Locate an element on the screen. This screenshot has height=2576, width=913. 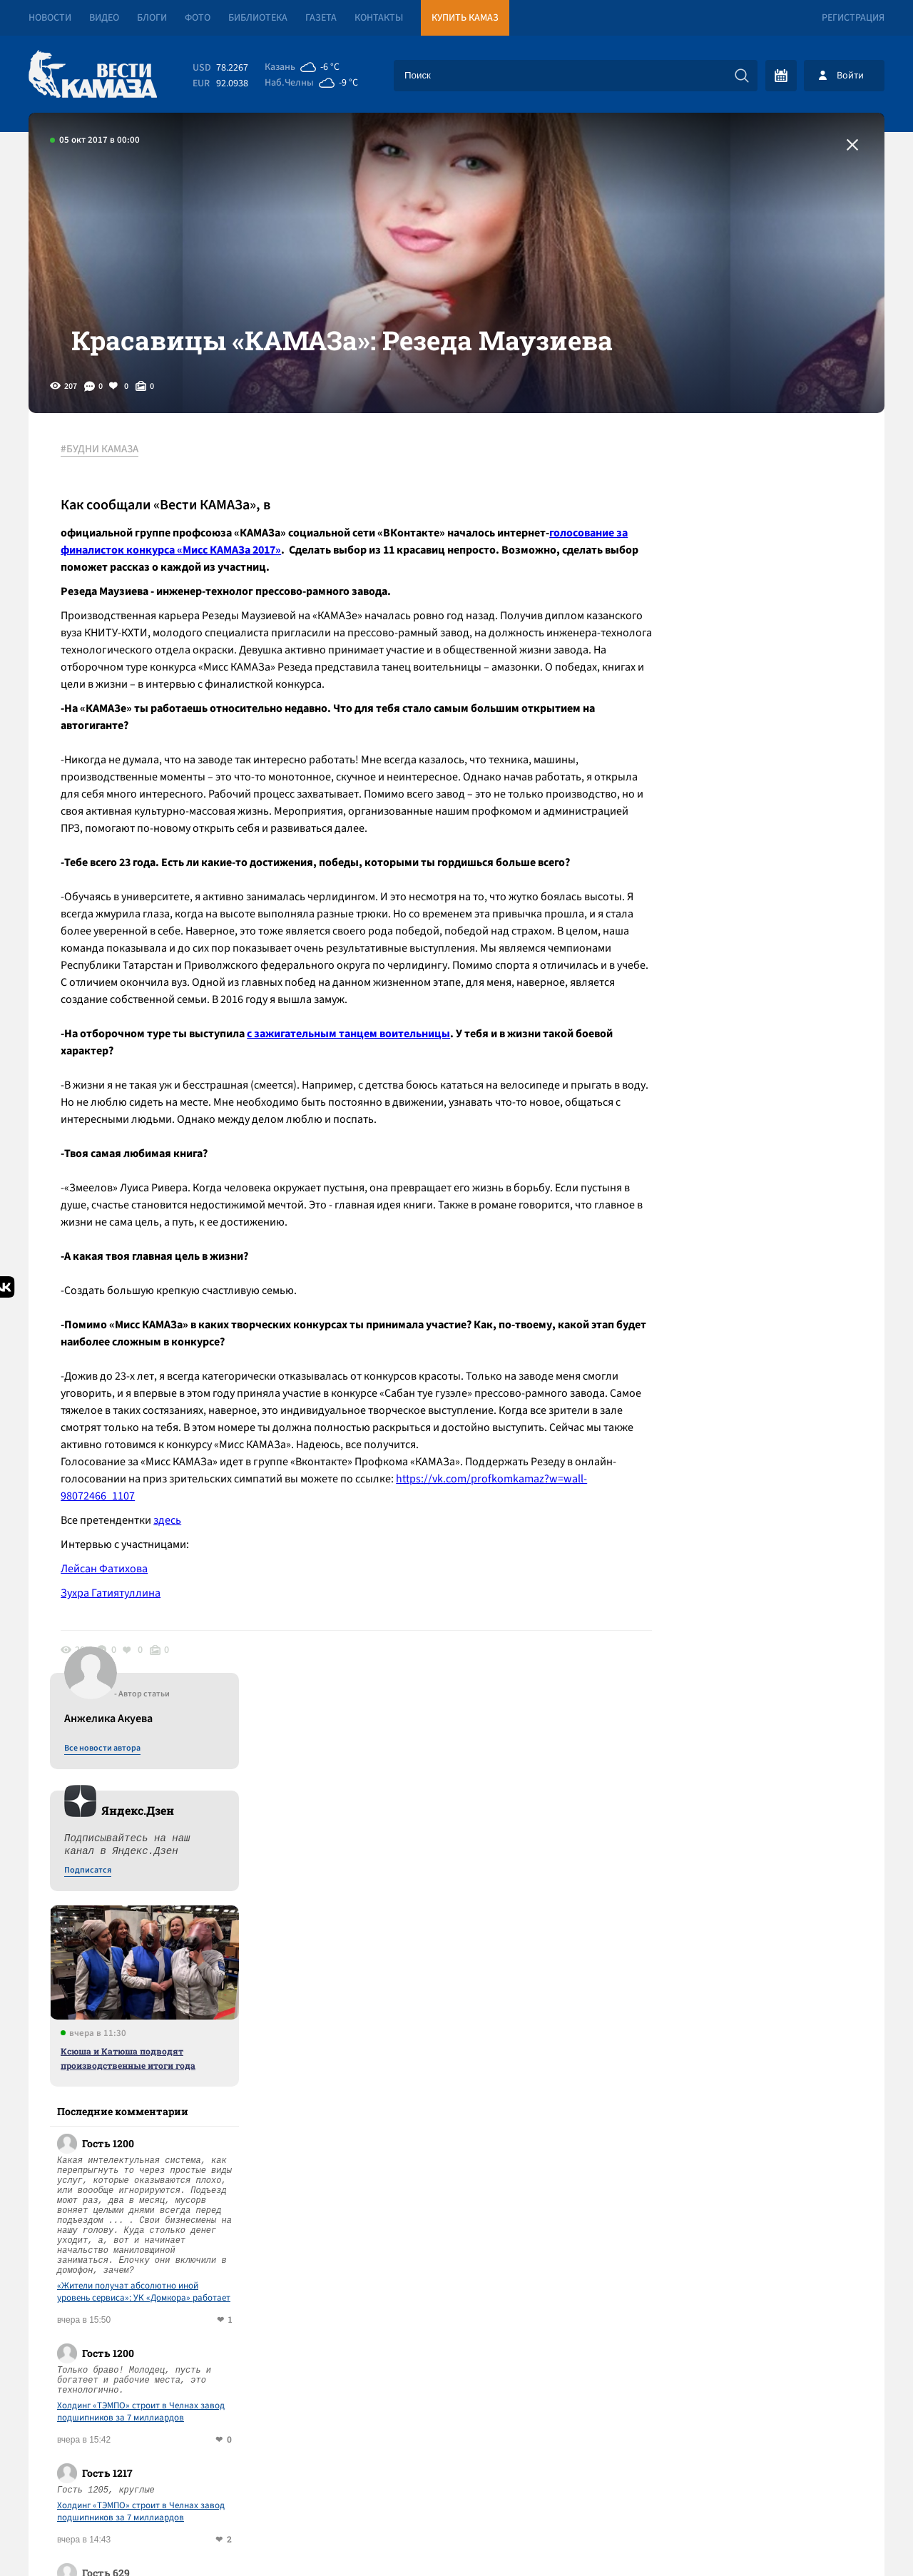
с зажигательным танцем воительницы is located at coordinates (352, 1054).